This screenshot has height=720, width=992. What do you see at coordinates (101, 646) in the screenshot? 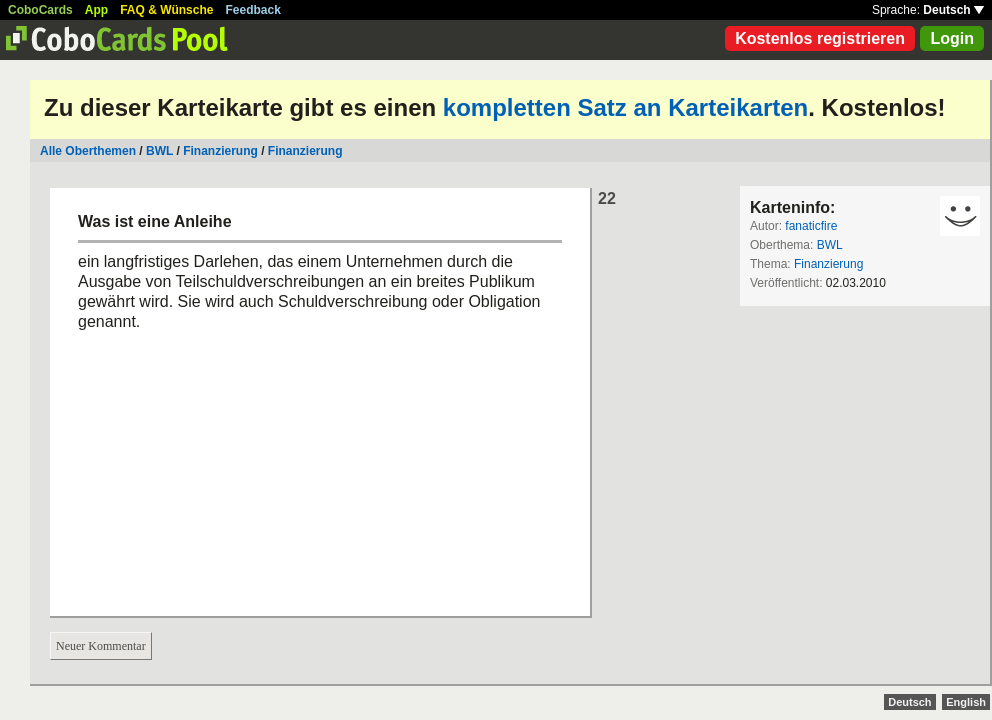
I see `Neuer Kommentar` at bounding box center [101, 646].